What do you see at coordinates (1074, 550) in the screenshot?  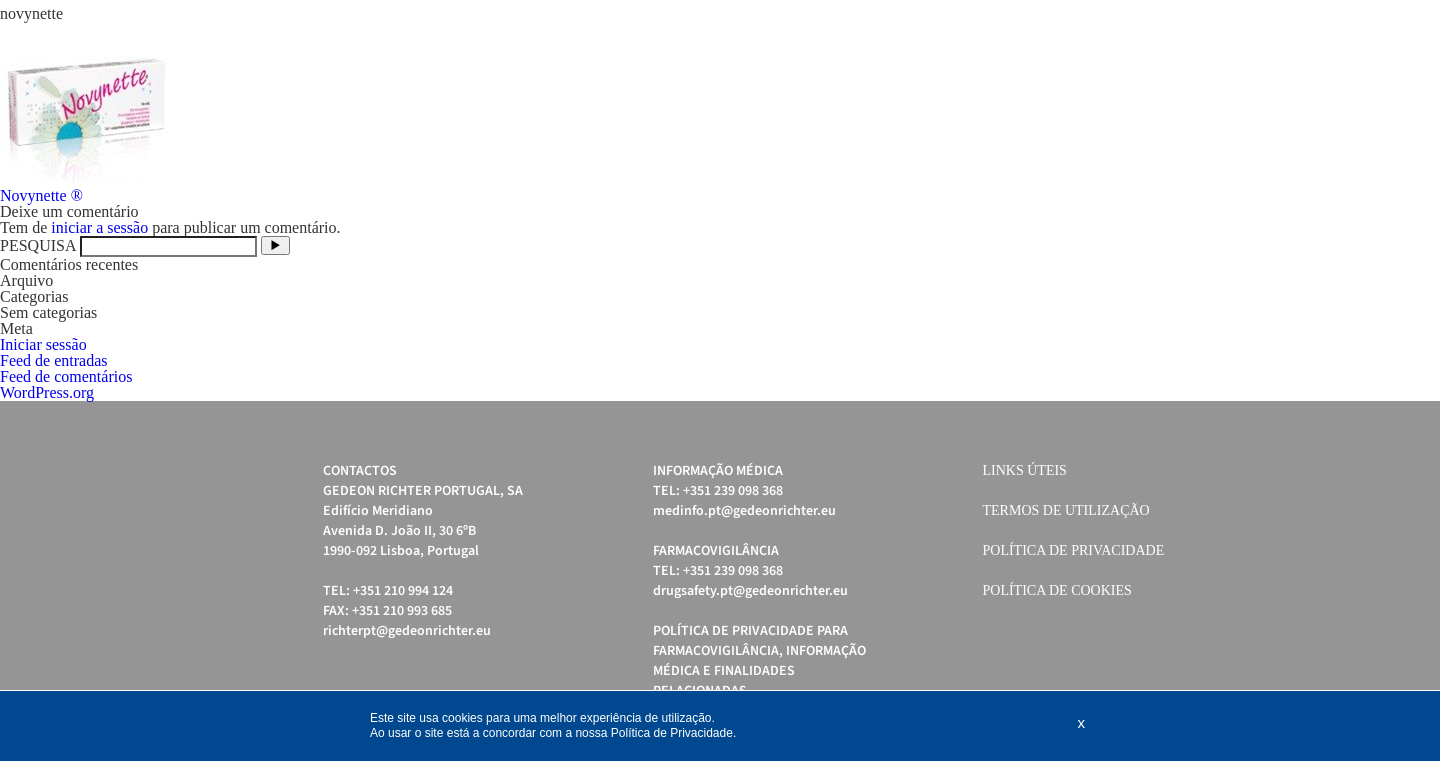 I see `Política de Privacidade` at bounding box center [1074, 550].